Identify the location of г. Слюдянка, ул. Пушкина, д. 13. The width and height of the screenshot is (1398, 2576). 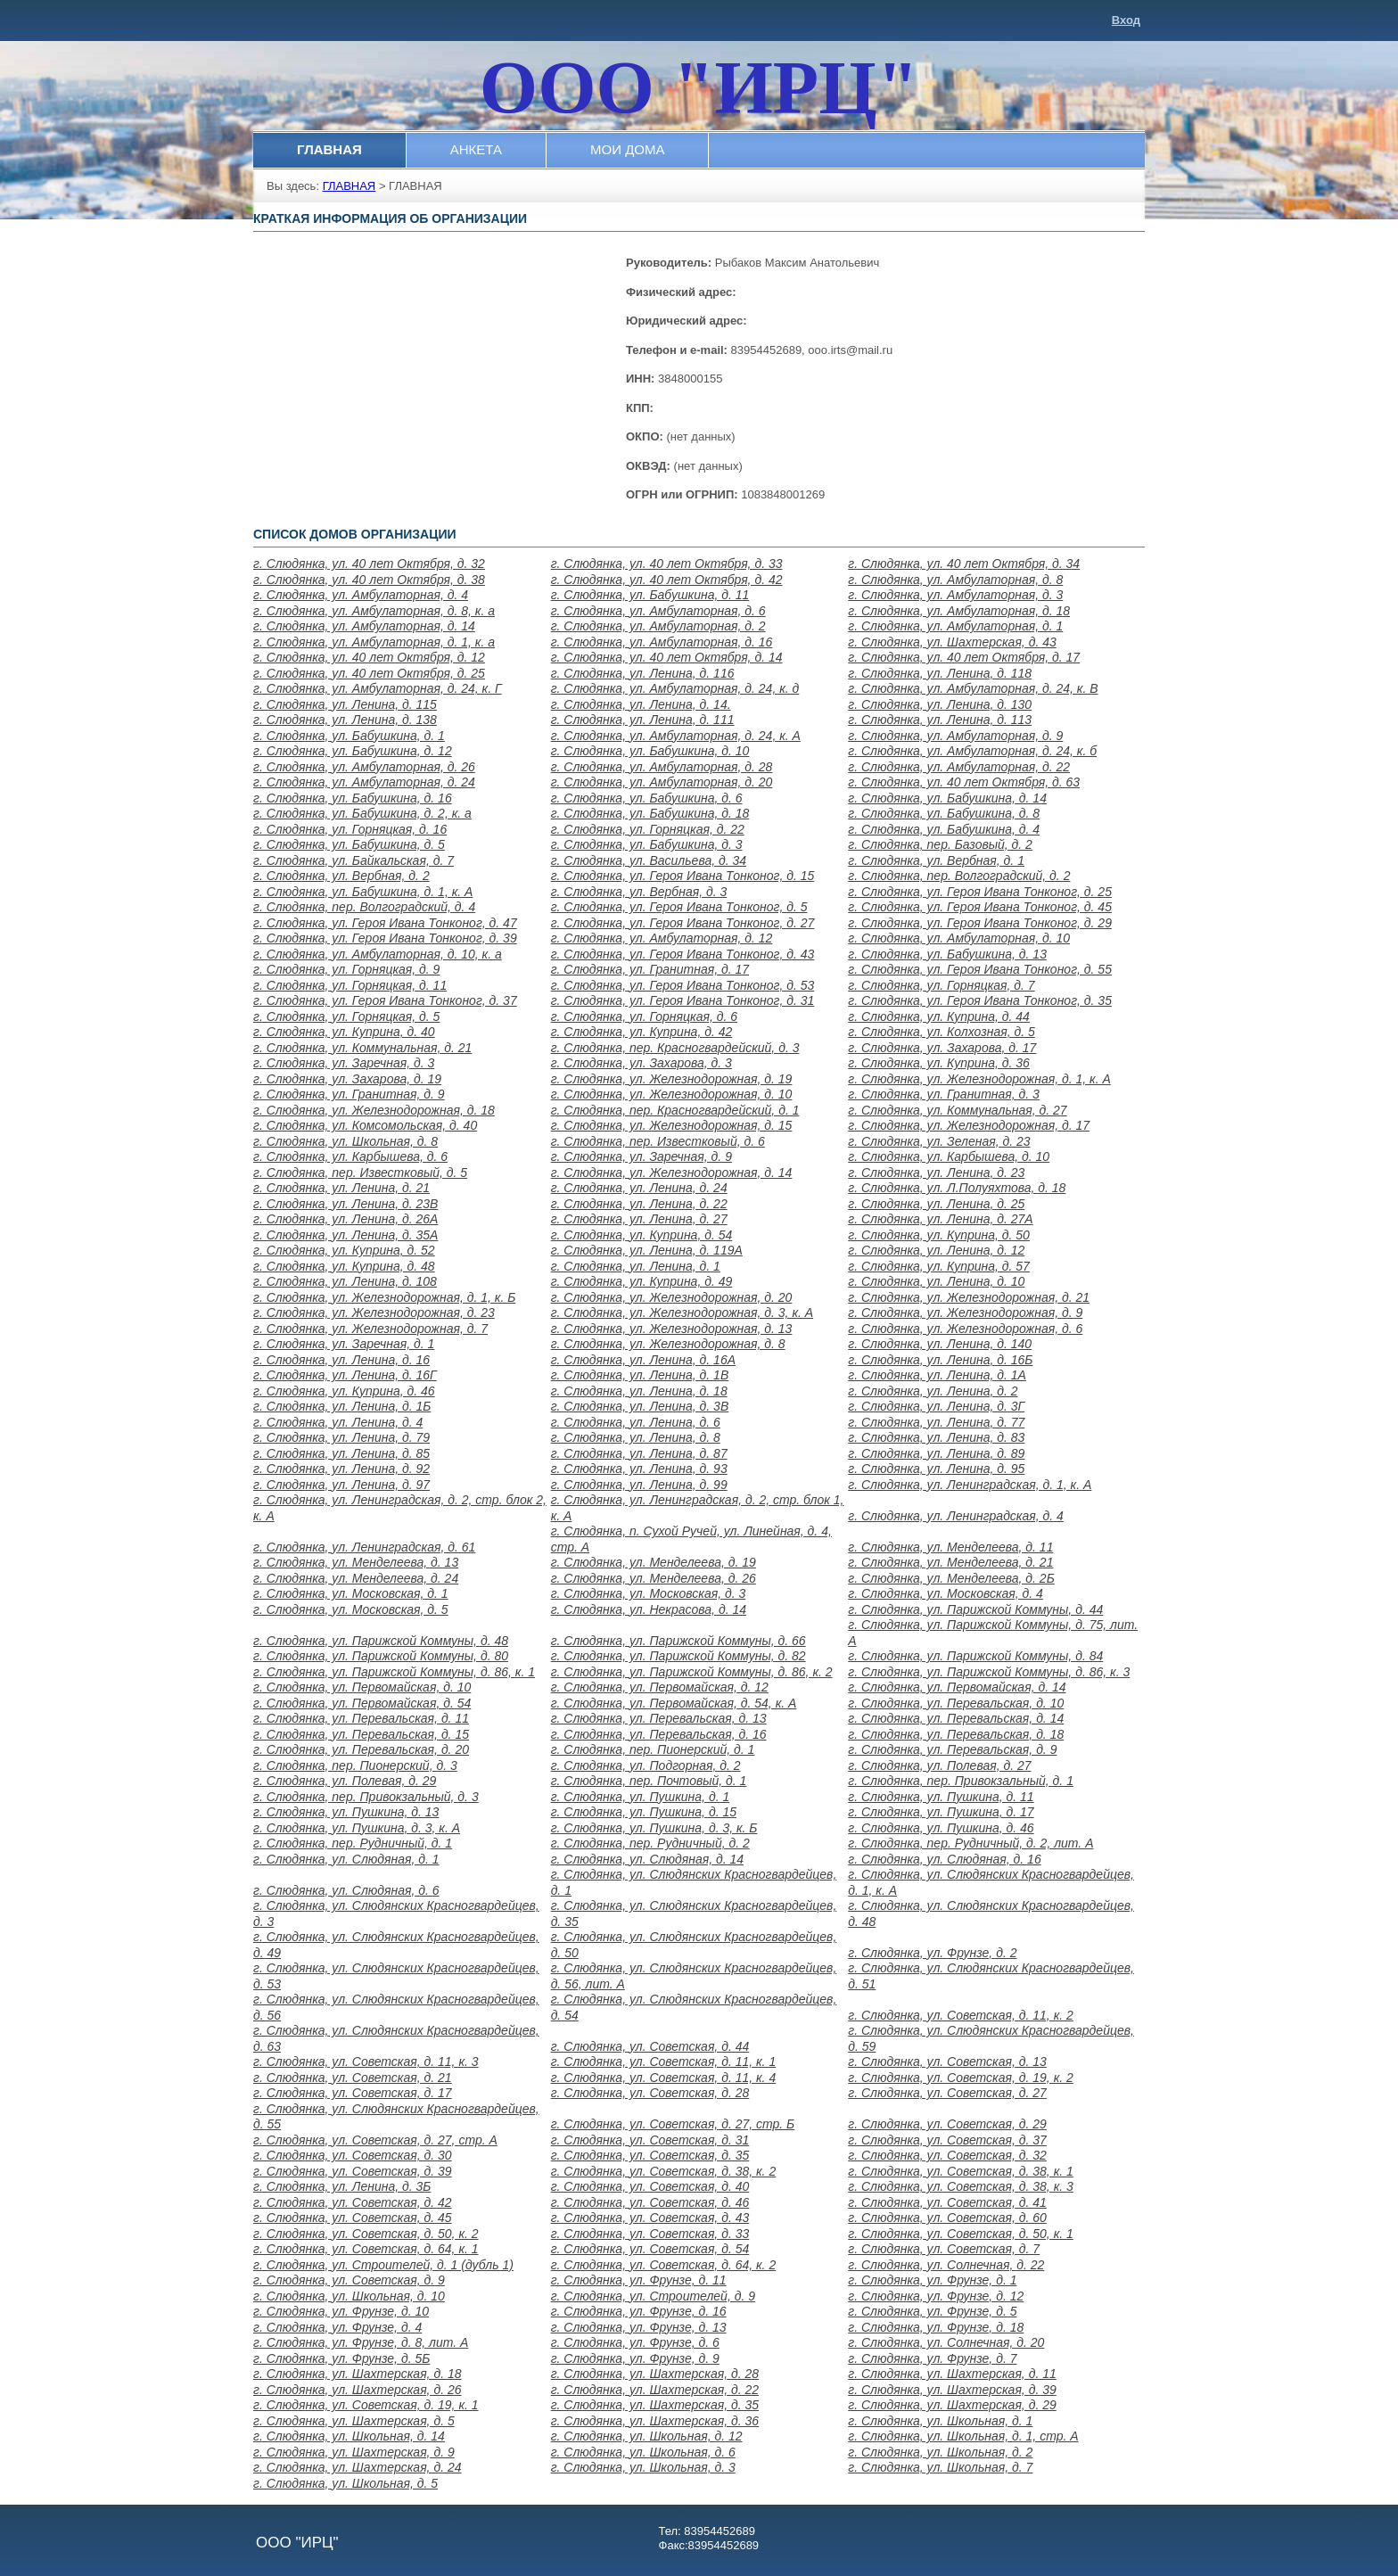
(346, 1812).